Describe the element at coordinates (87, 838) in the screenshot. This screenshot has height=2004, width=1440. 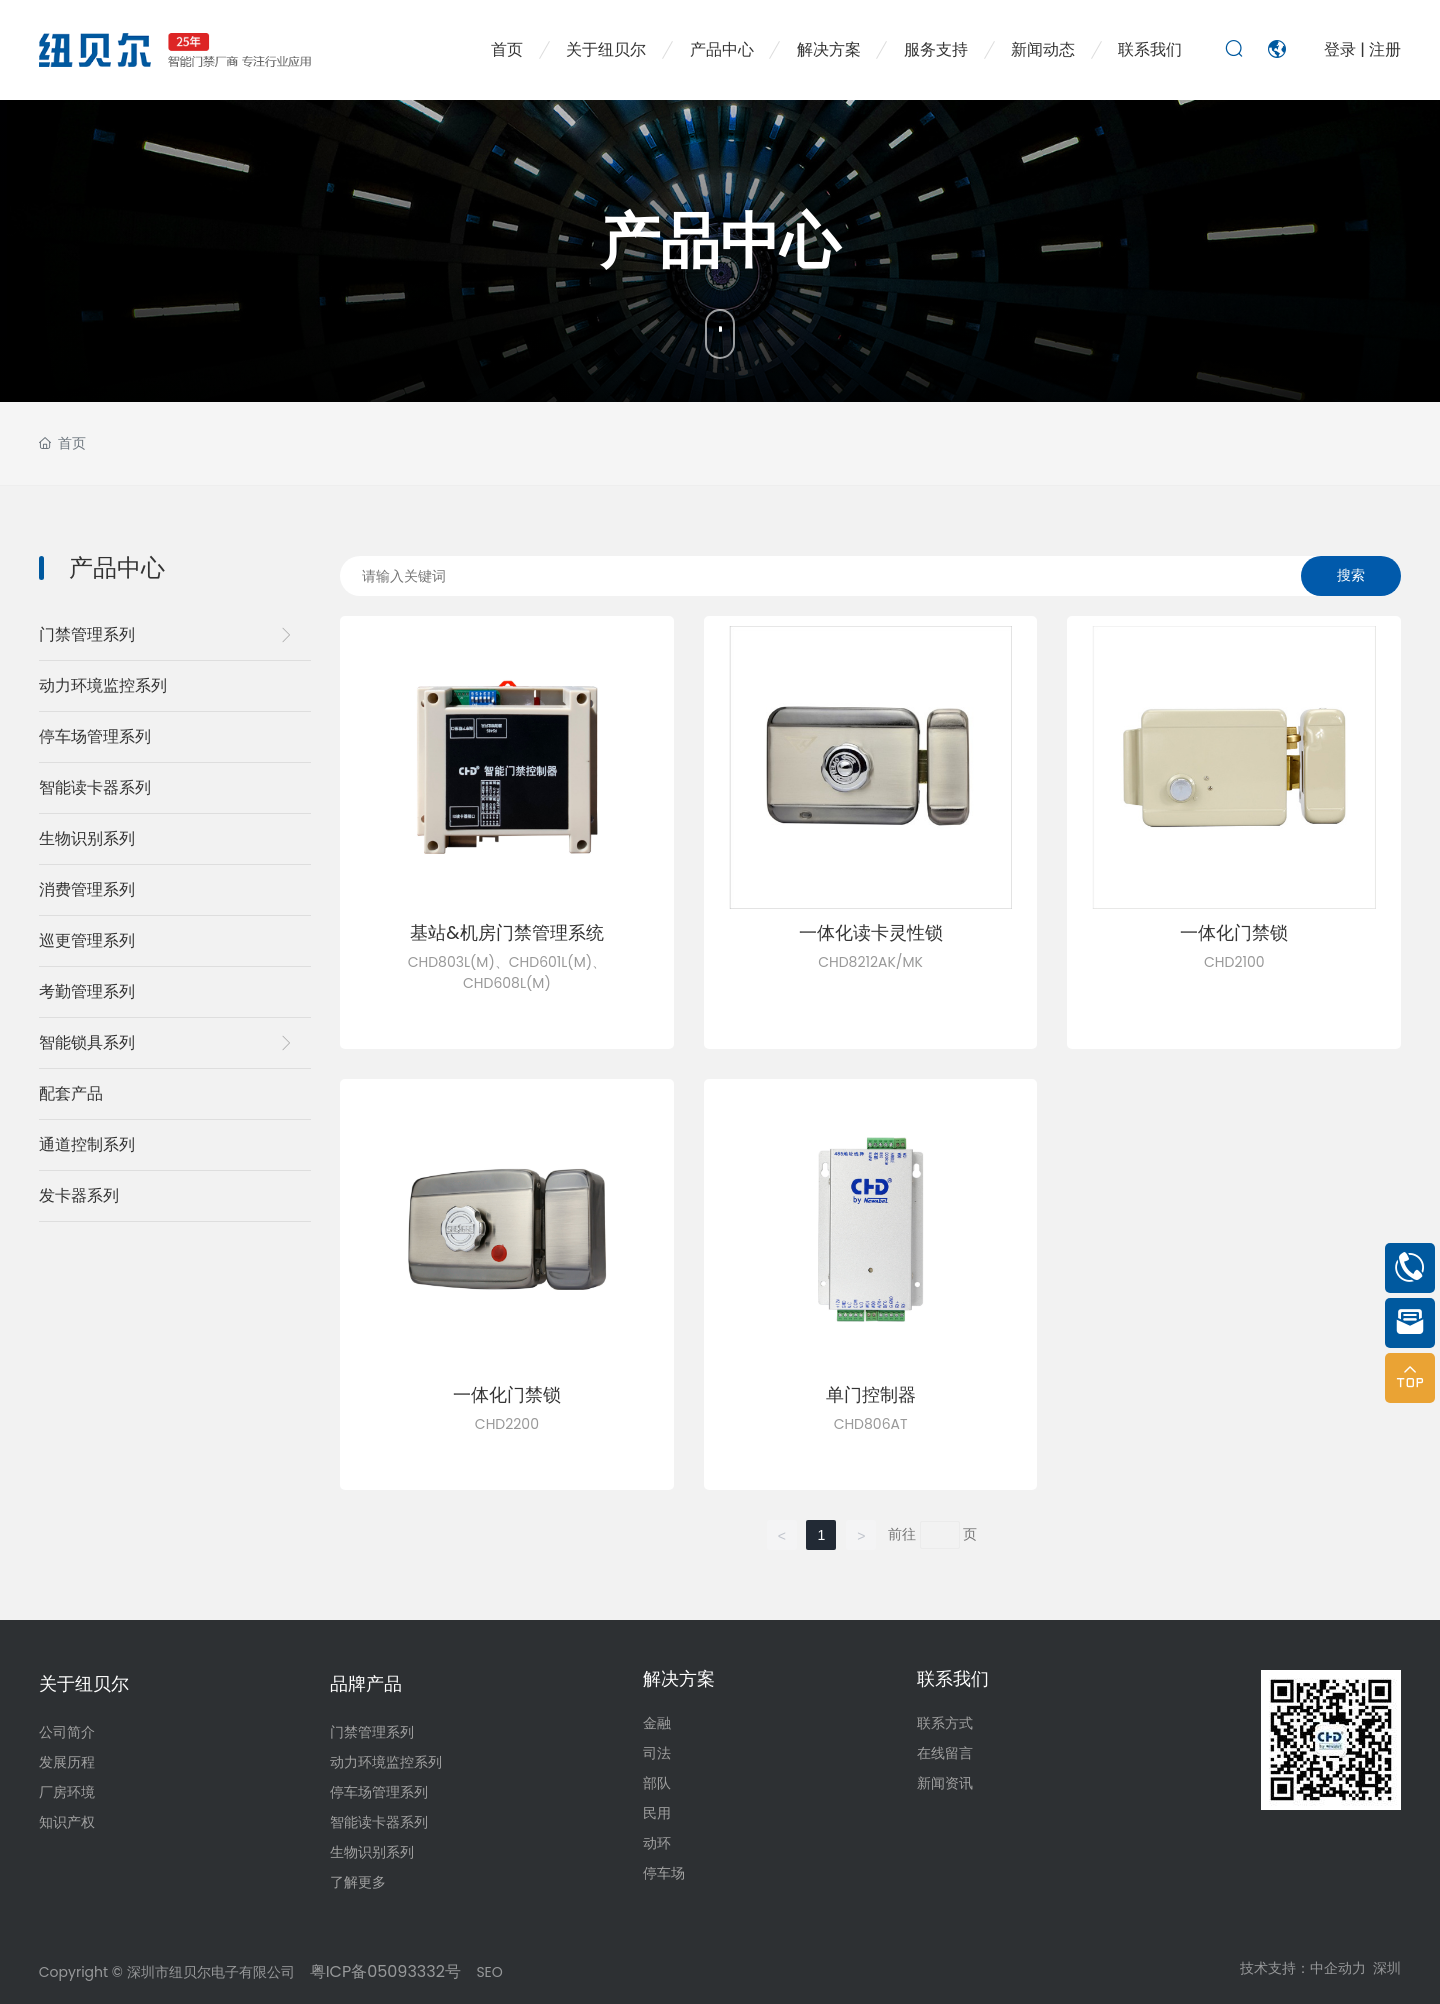
I see `生物识别系列` at that location.